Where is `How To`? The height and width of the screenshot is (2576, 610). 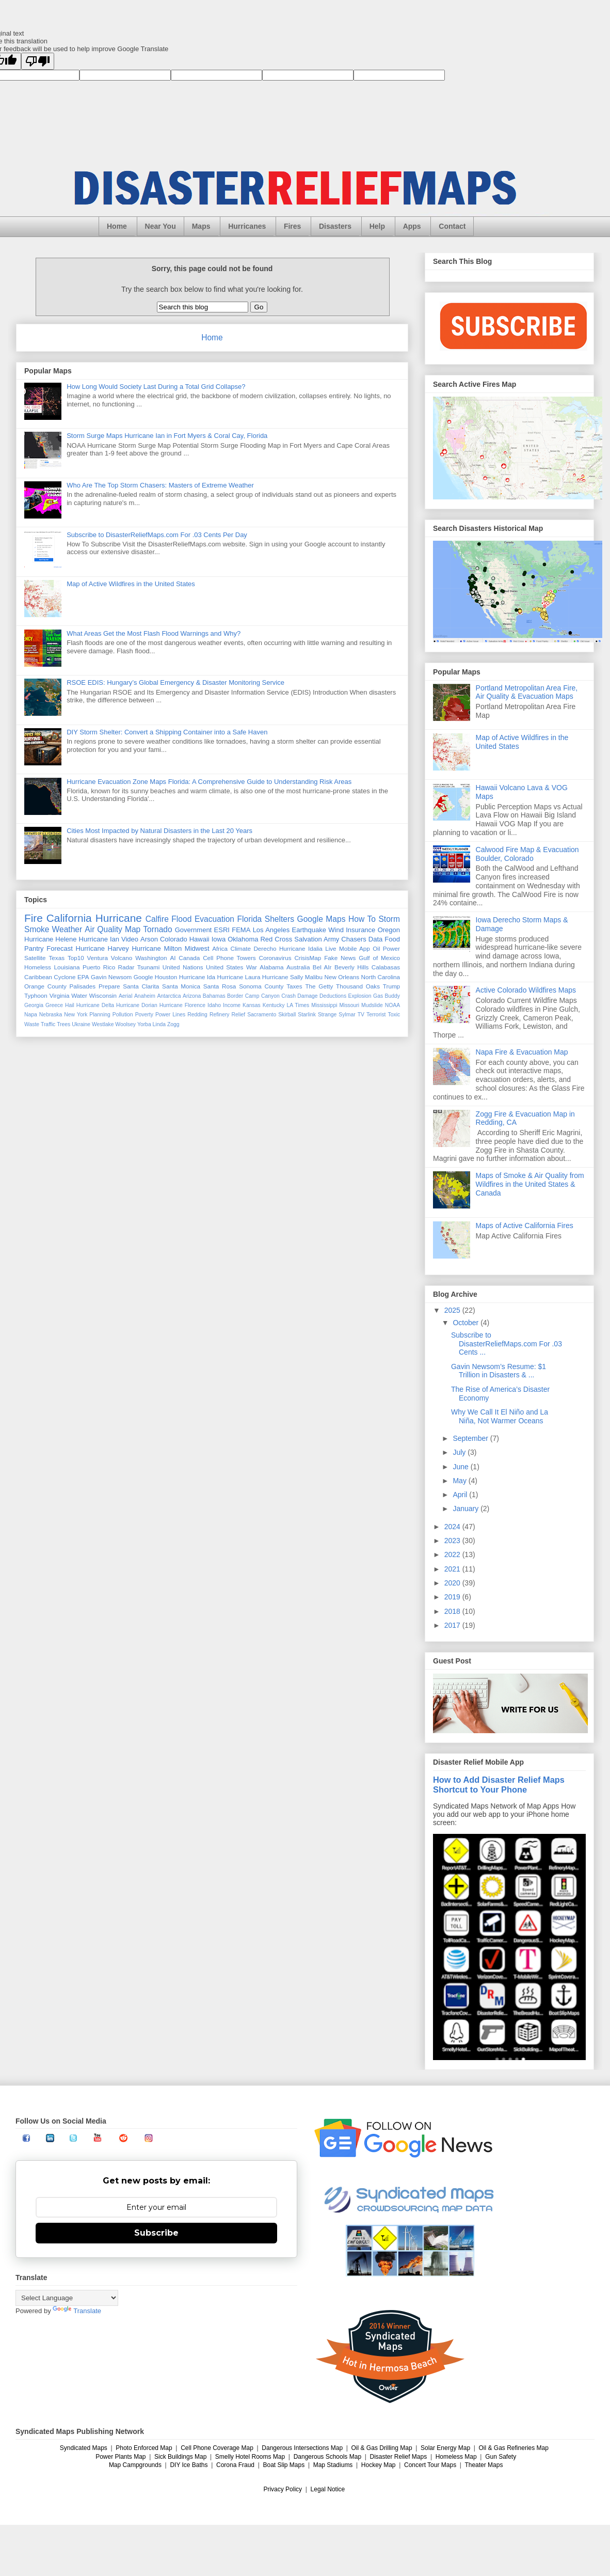 How To is located at coordinates (362, 919).